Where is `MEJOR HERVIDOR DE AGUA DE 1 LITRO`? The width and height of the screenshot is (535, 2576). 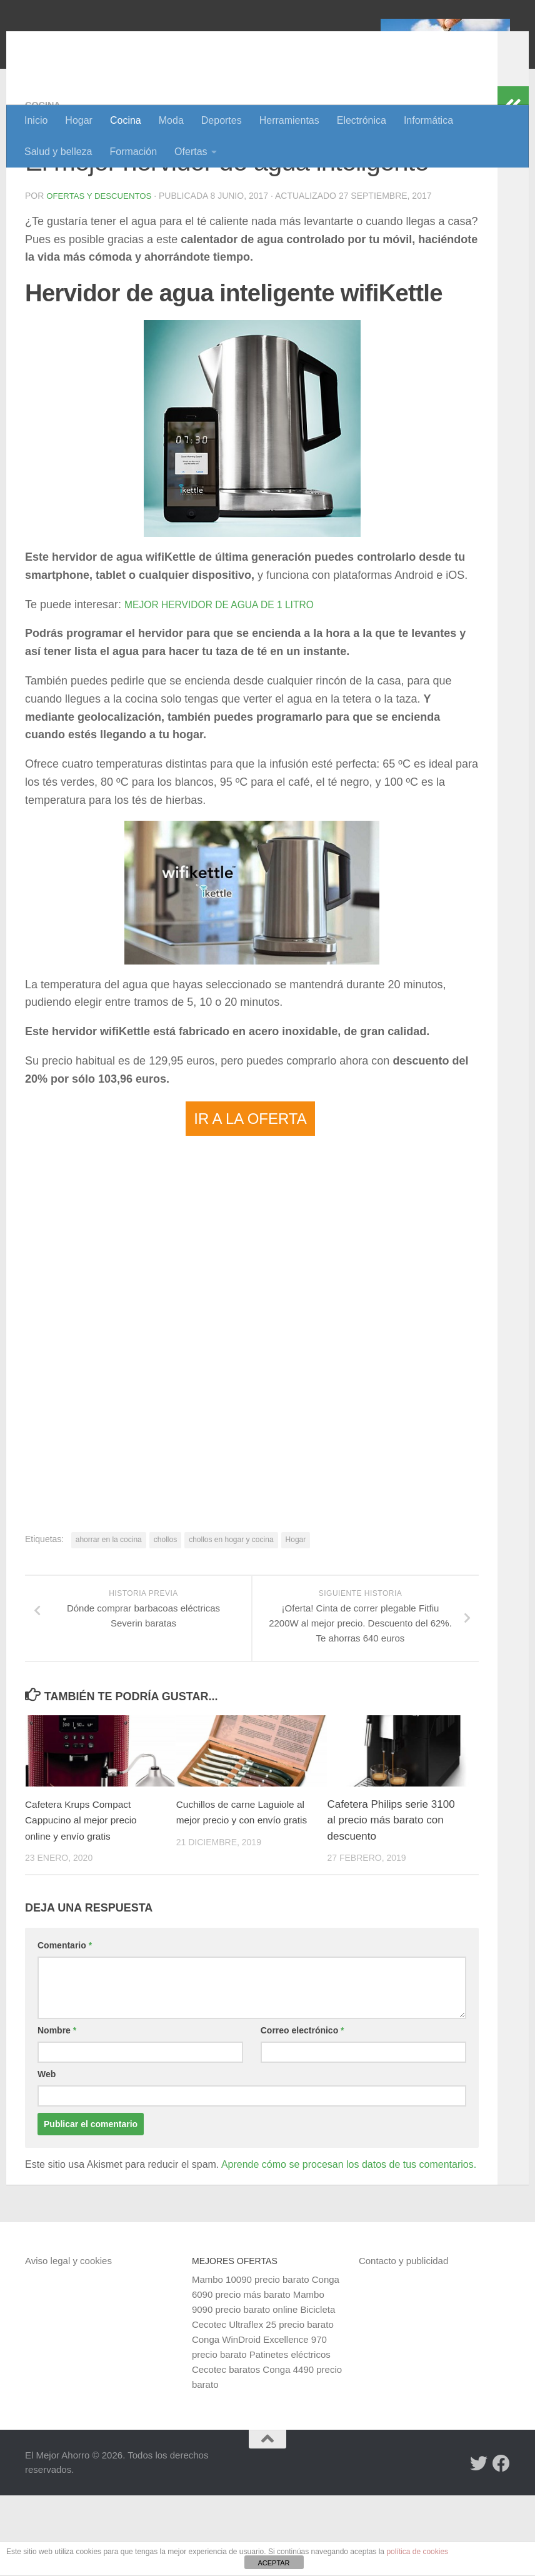 MEJOR HERVIDOR DE AGUA DE 1 LITRO is located at coordinates (233, 685).